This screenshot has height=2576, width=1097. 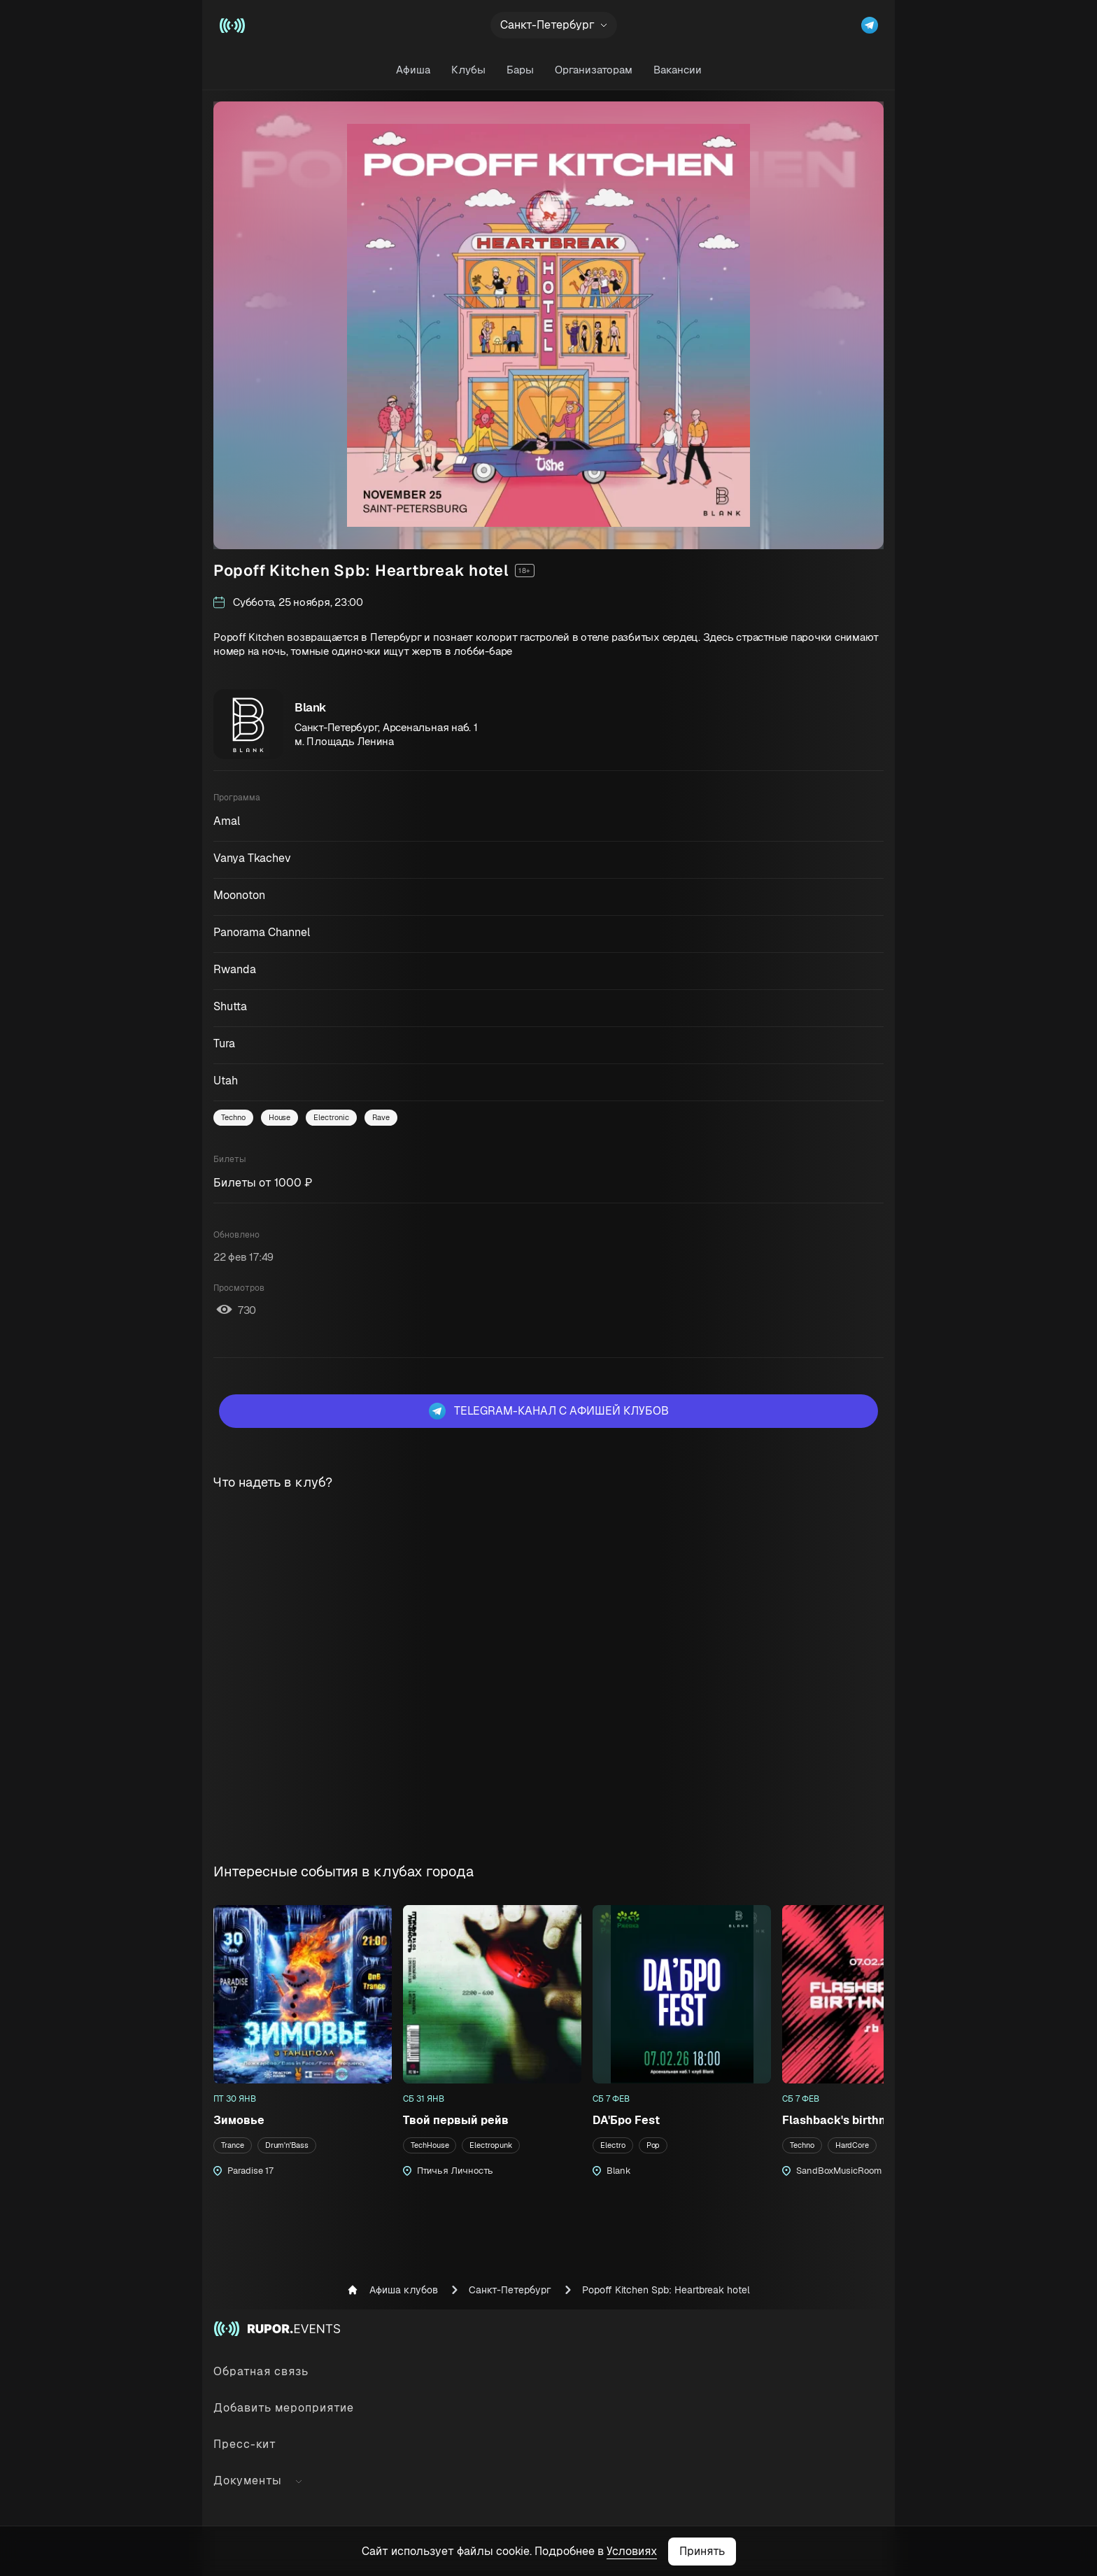 What do you see at coordinates (632, 2551) in the screenshot?
I see `Условиях` at bounding box center [632, 2551].